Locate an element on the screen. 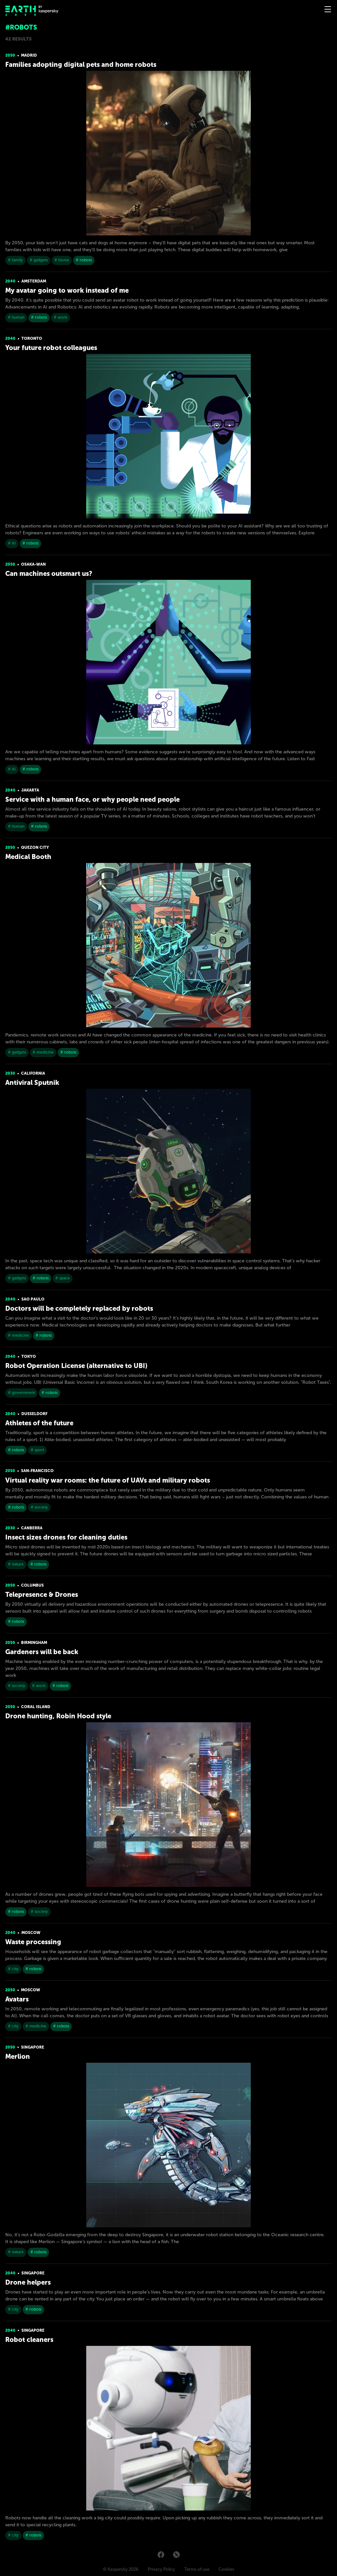  # sport is located at coordinates (37, 1450).